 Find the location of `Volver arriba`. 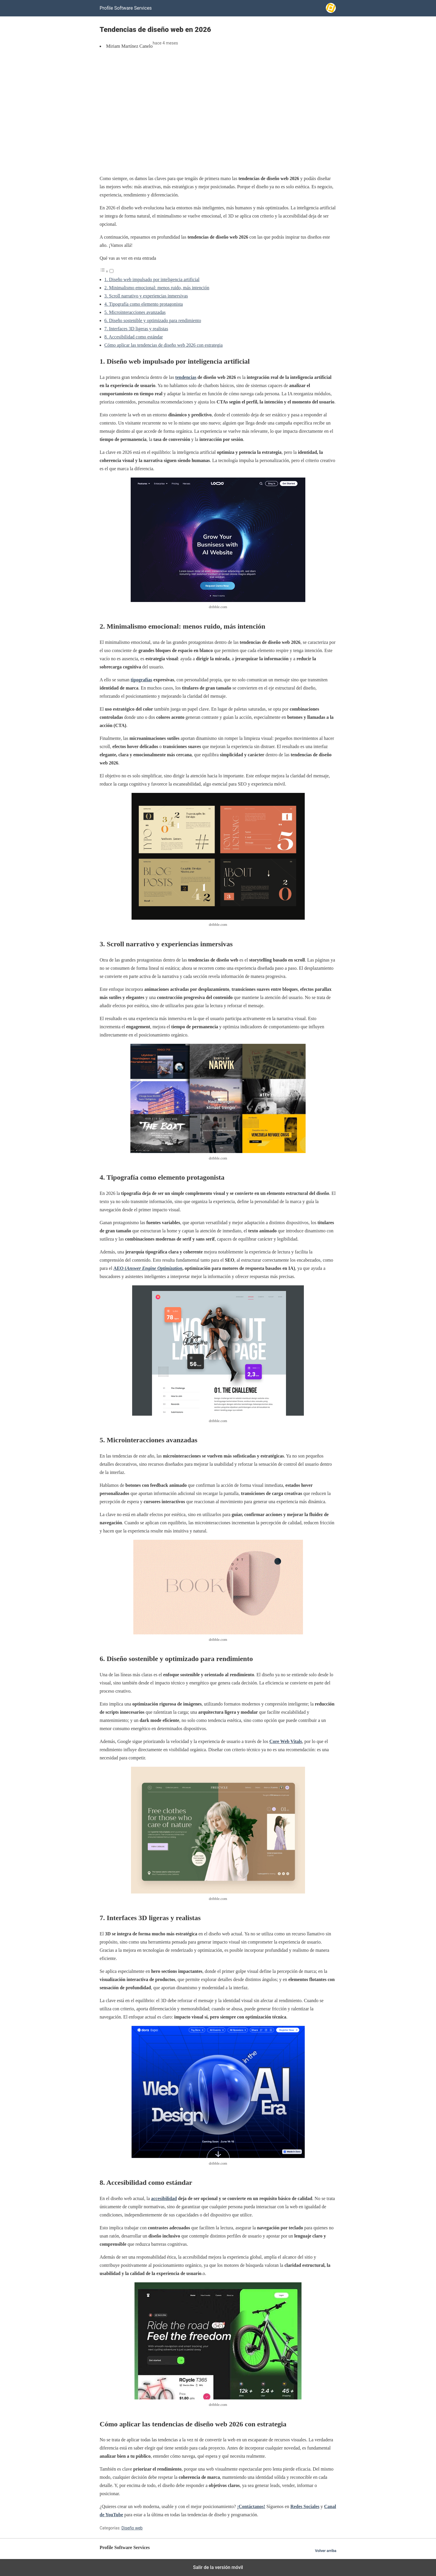

Volver arriba is located at coordinates (325, 2550).